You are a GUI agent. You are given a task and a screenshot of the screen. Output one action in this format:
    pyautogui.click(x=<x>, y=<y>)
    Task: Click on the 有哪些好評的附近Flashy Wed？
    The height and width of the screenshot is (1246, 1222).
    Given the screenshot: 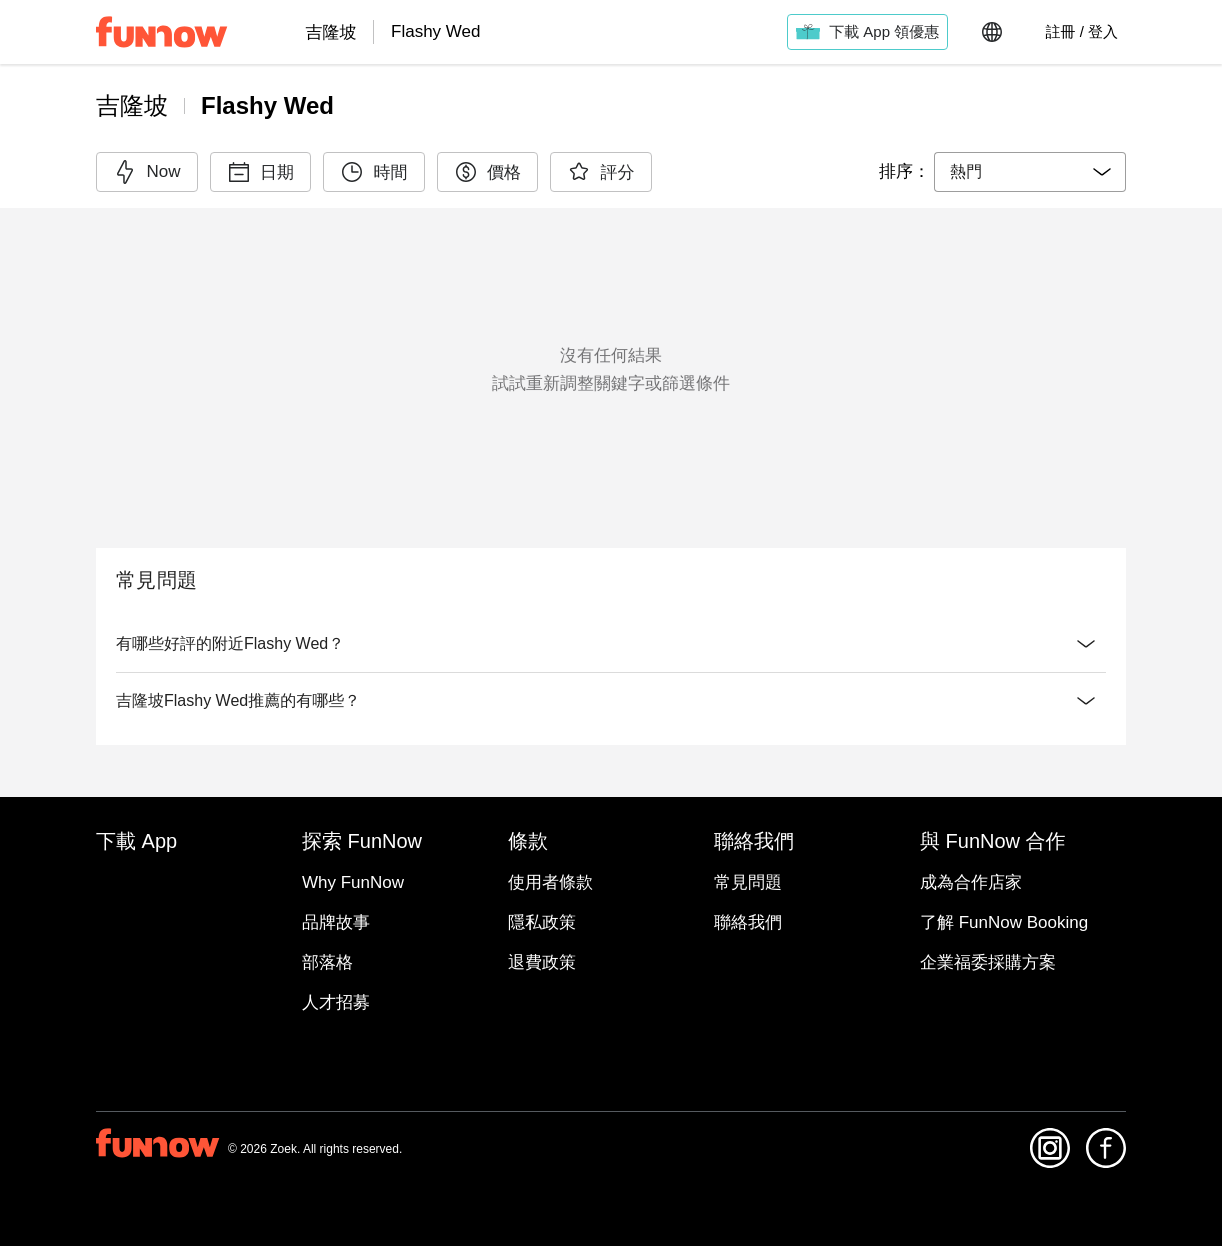 What is the action you would take?
    pyautogui.click(x=611, y=644)
    